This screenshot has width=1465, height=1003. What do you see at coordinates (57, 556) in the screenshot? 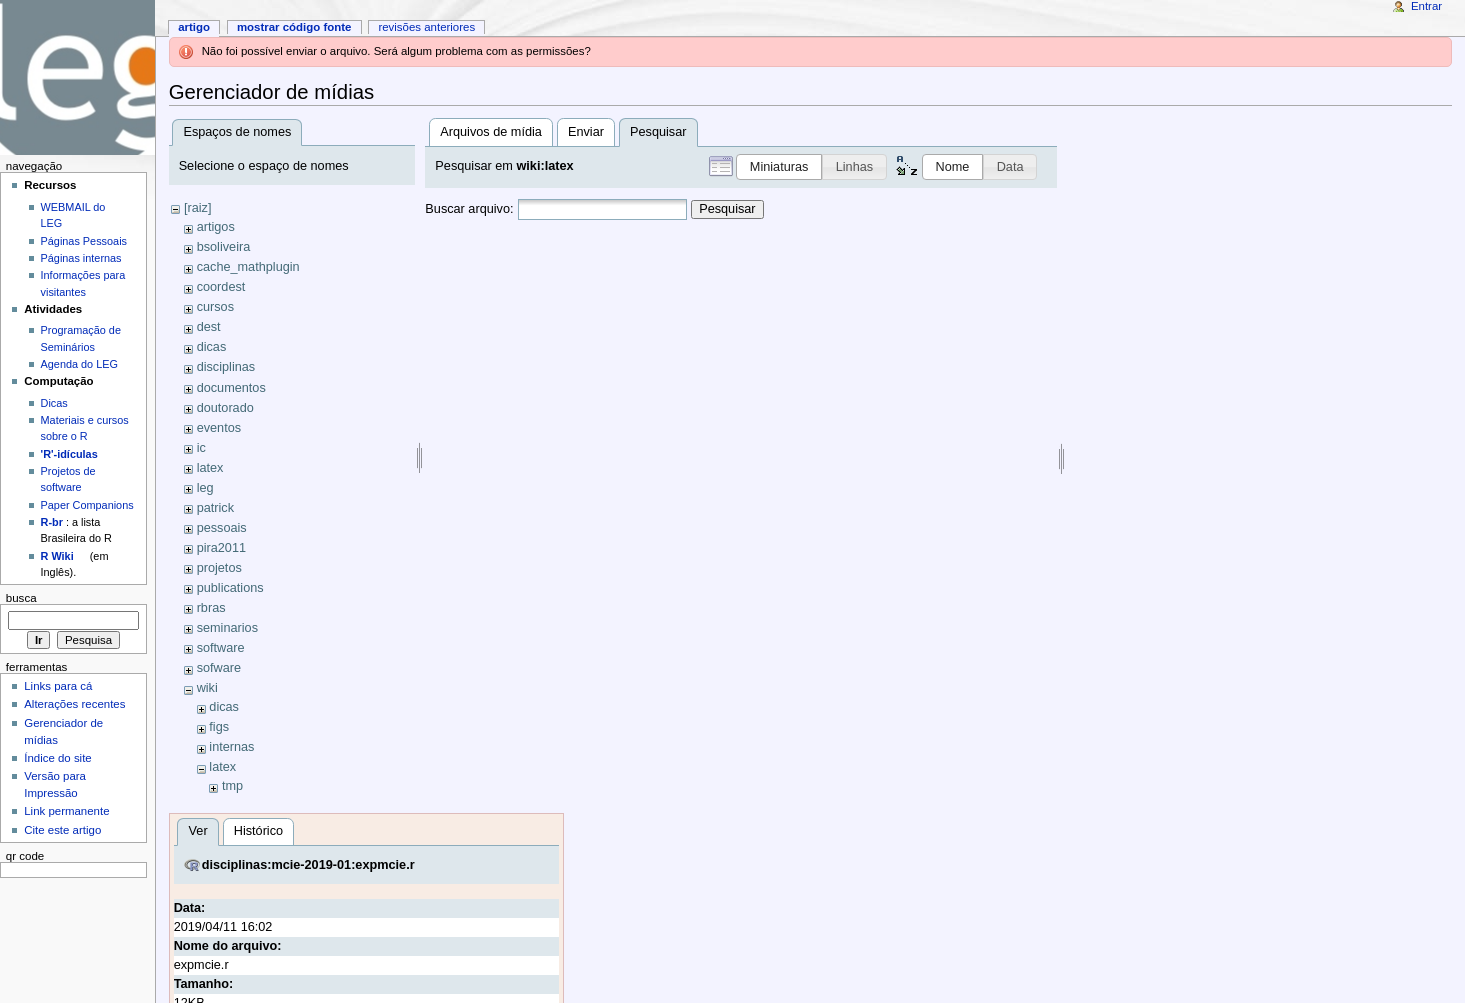
I see `R Wiki` at bounding box center [57, 556].